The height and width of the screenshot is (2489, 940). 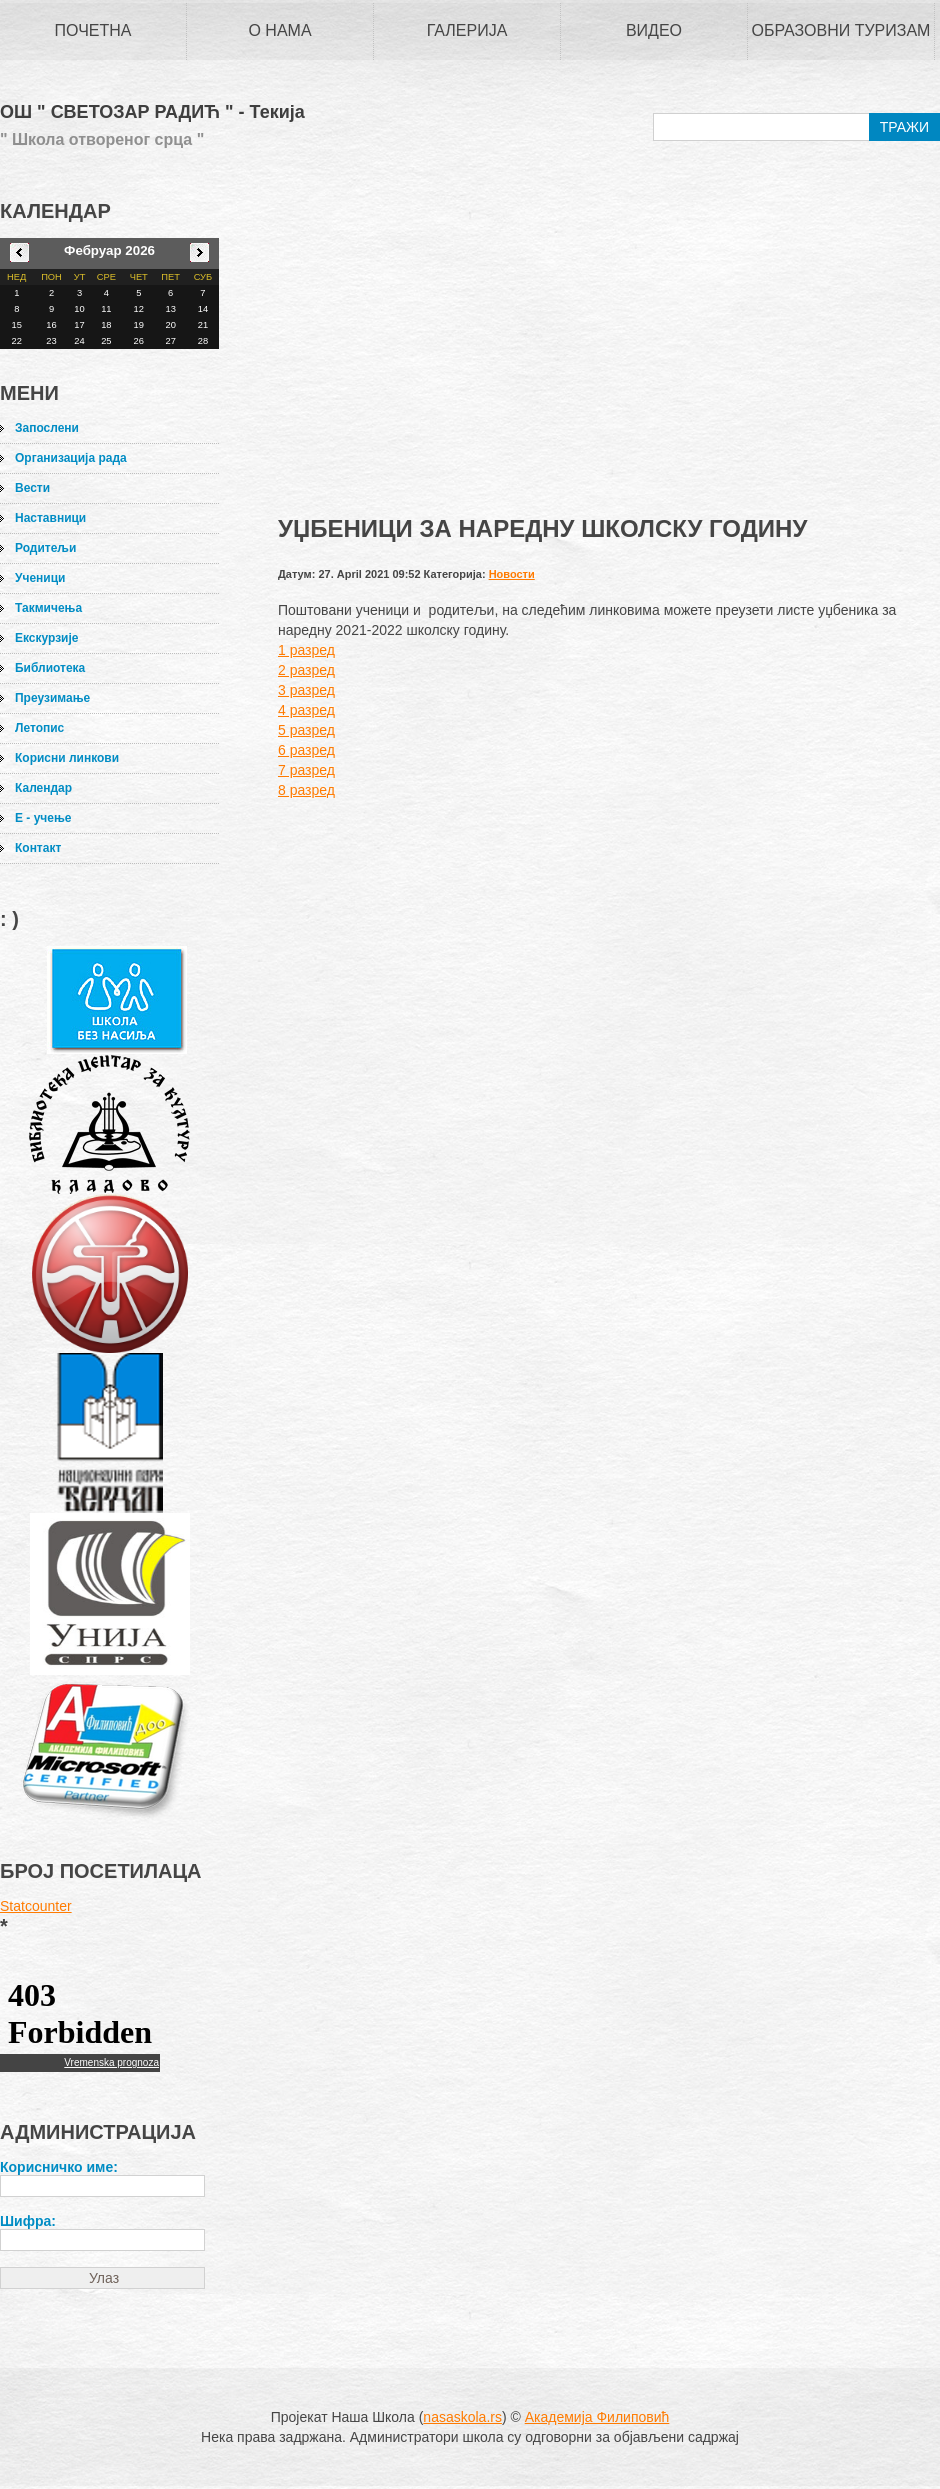 What do you see at coordinates (306, 790) in the screenshot?
I see `8 разред` at bounding box center [306, 790].